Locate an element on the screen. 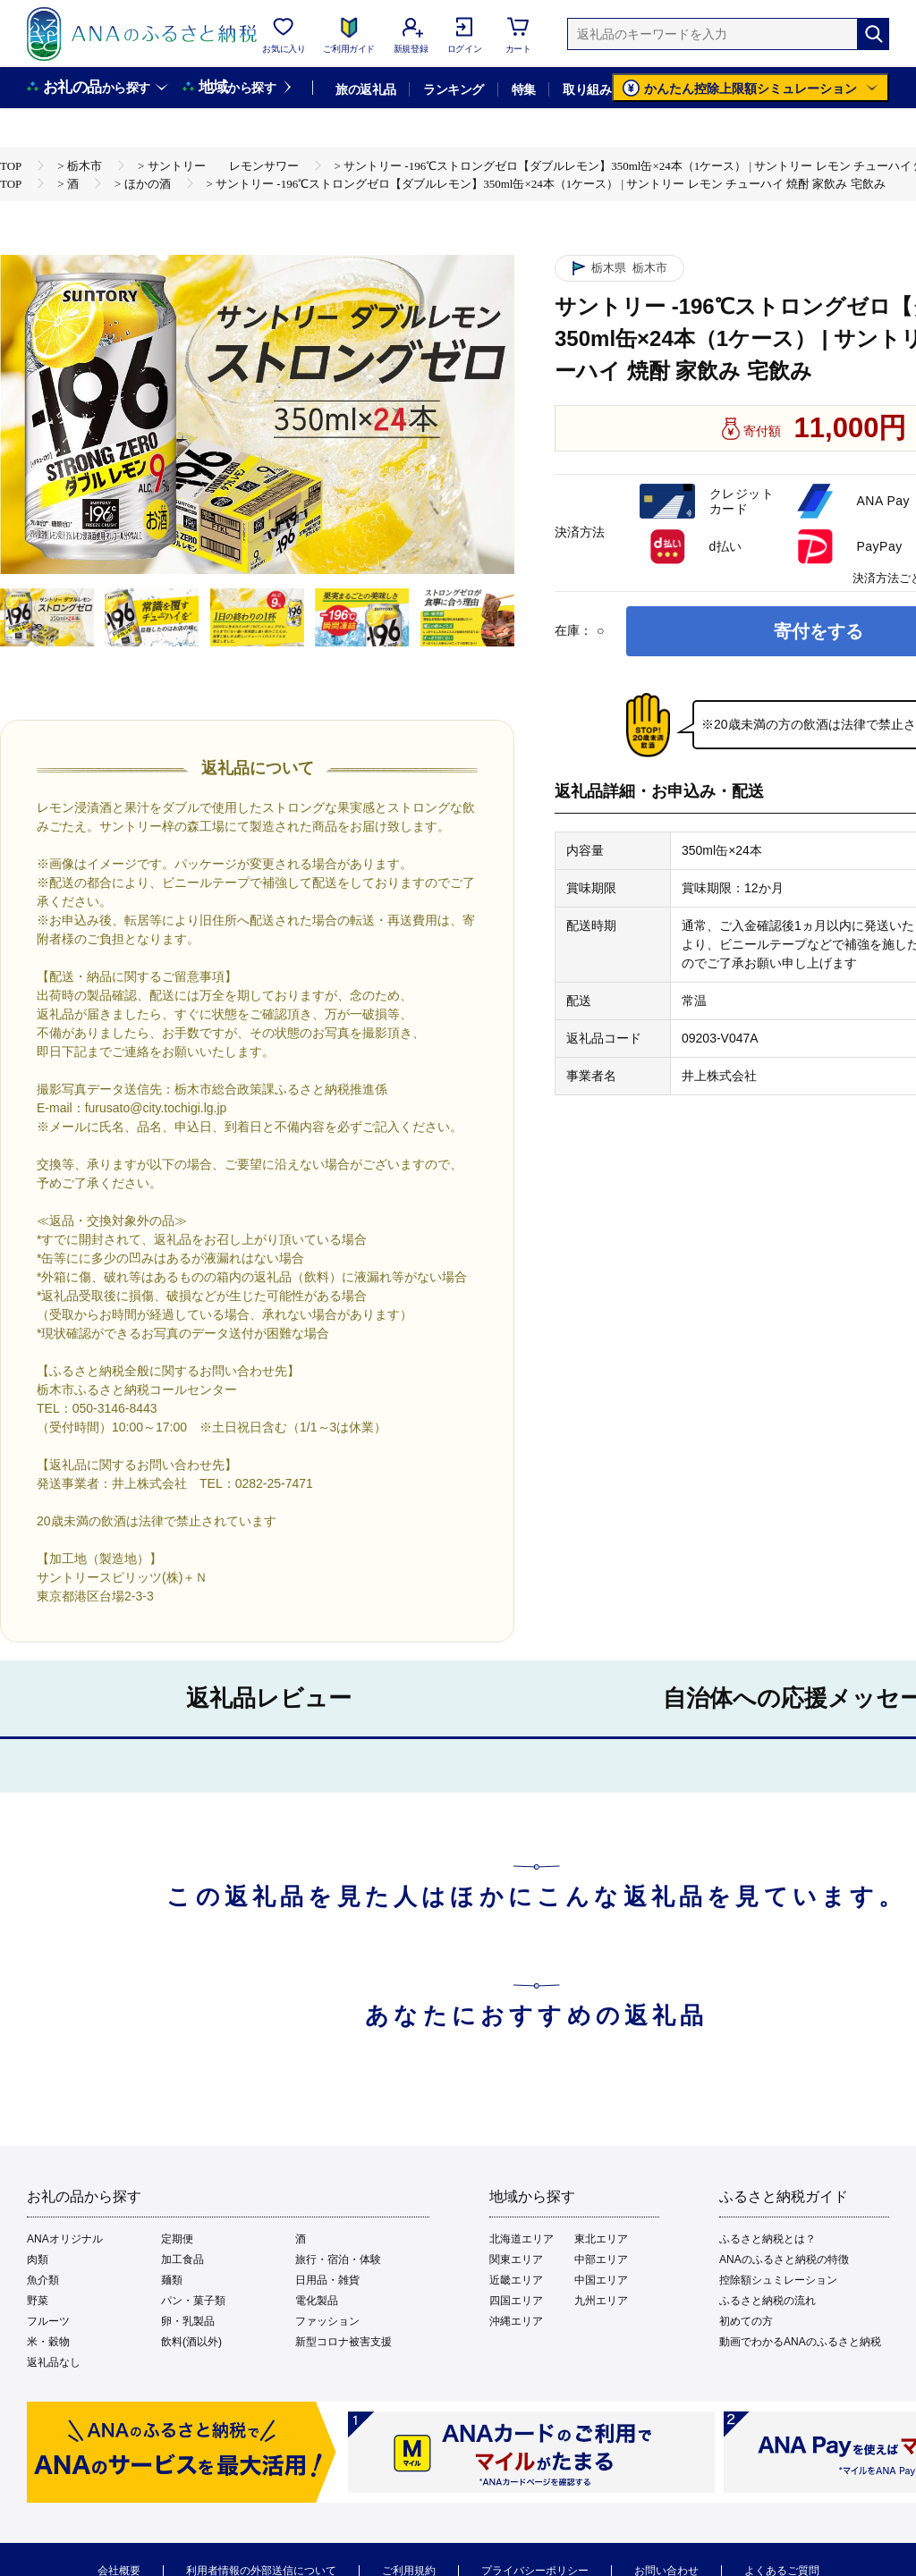 The width and height of the screenshot is (916, 2576). 中国エリア is located at coordinates (601, 2280).